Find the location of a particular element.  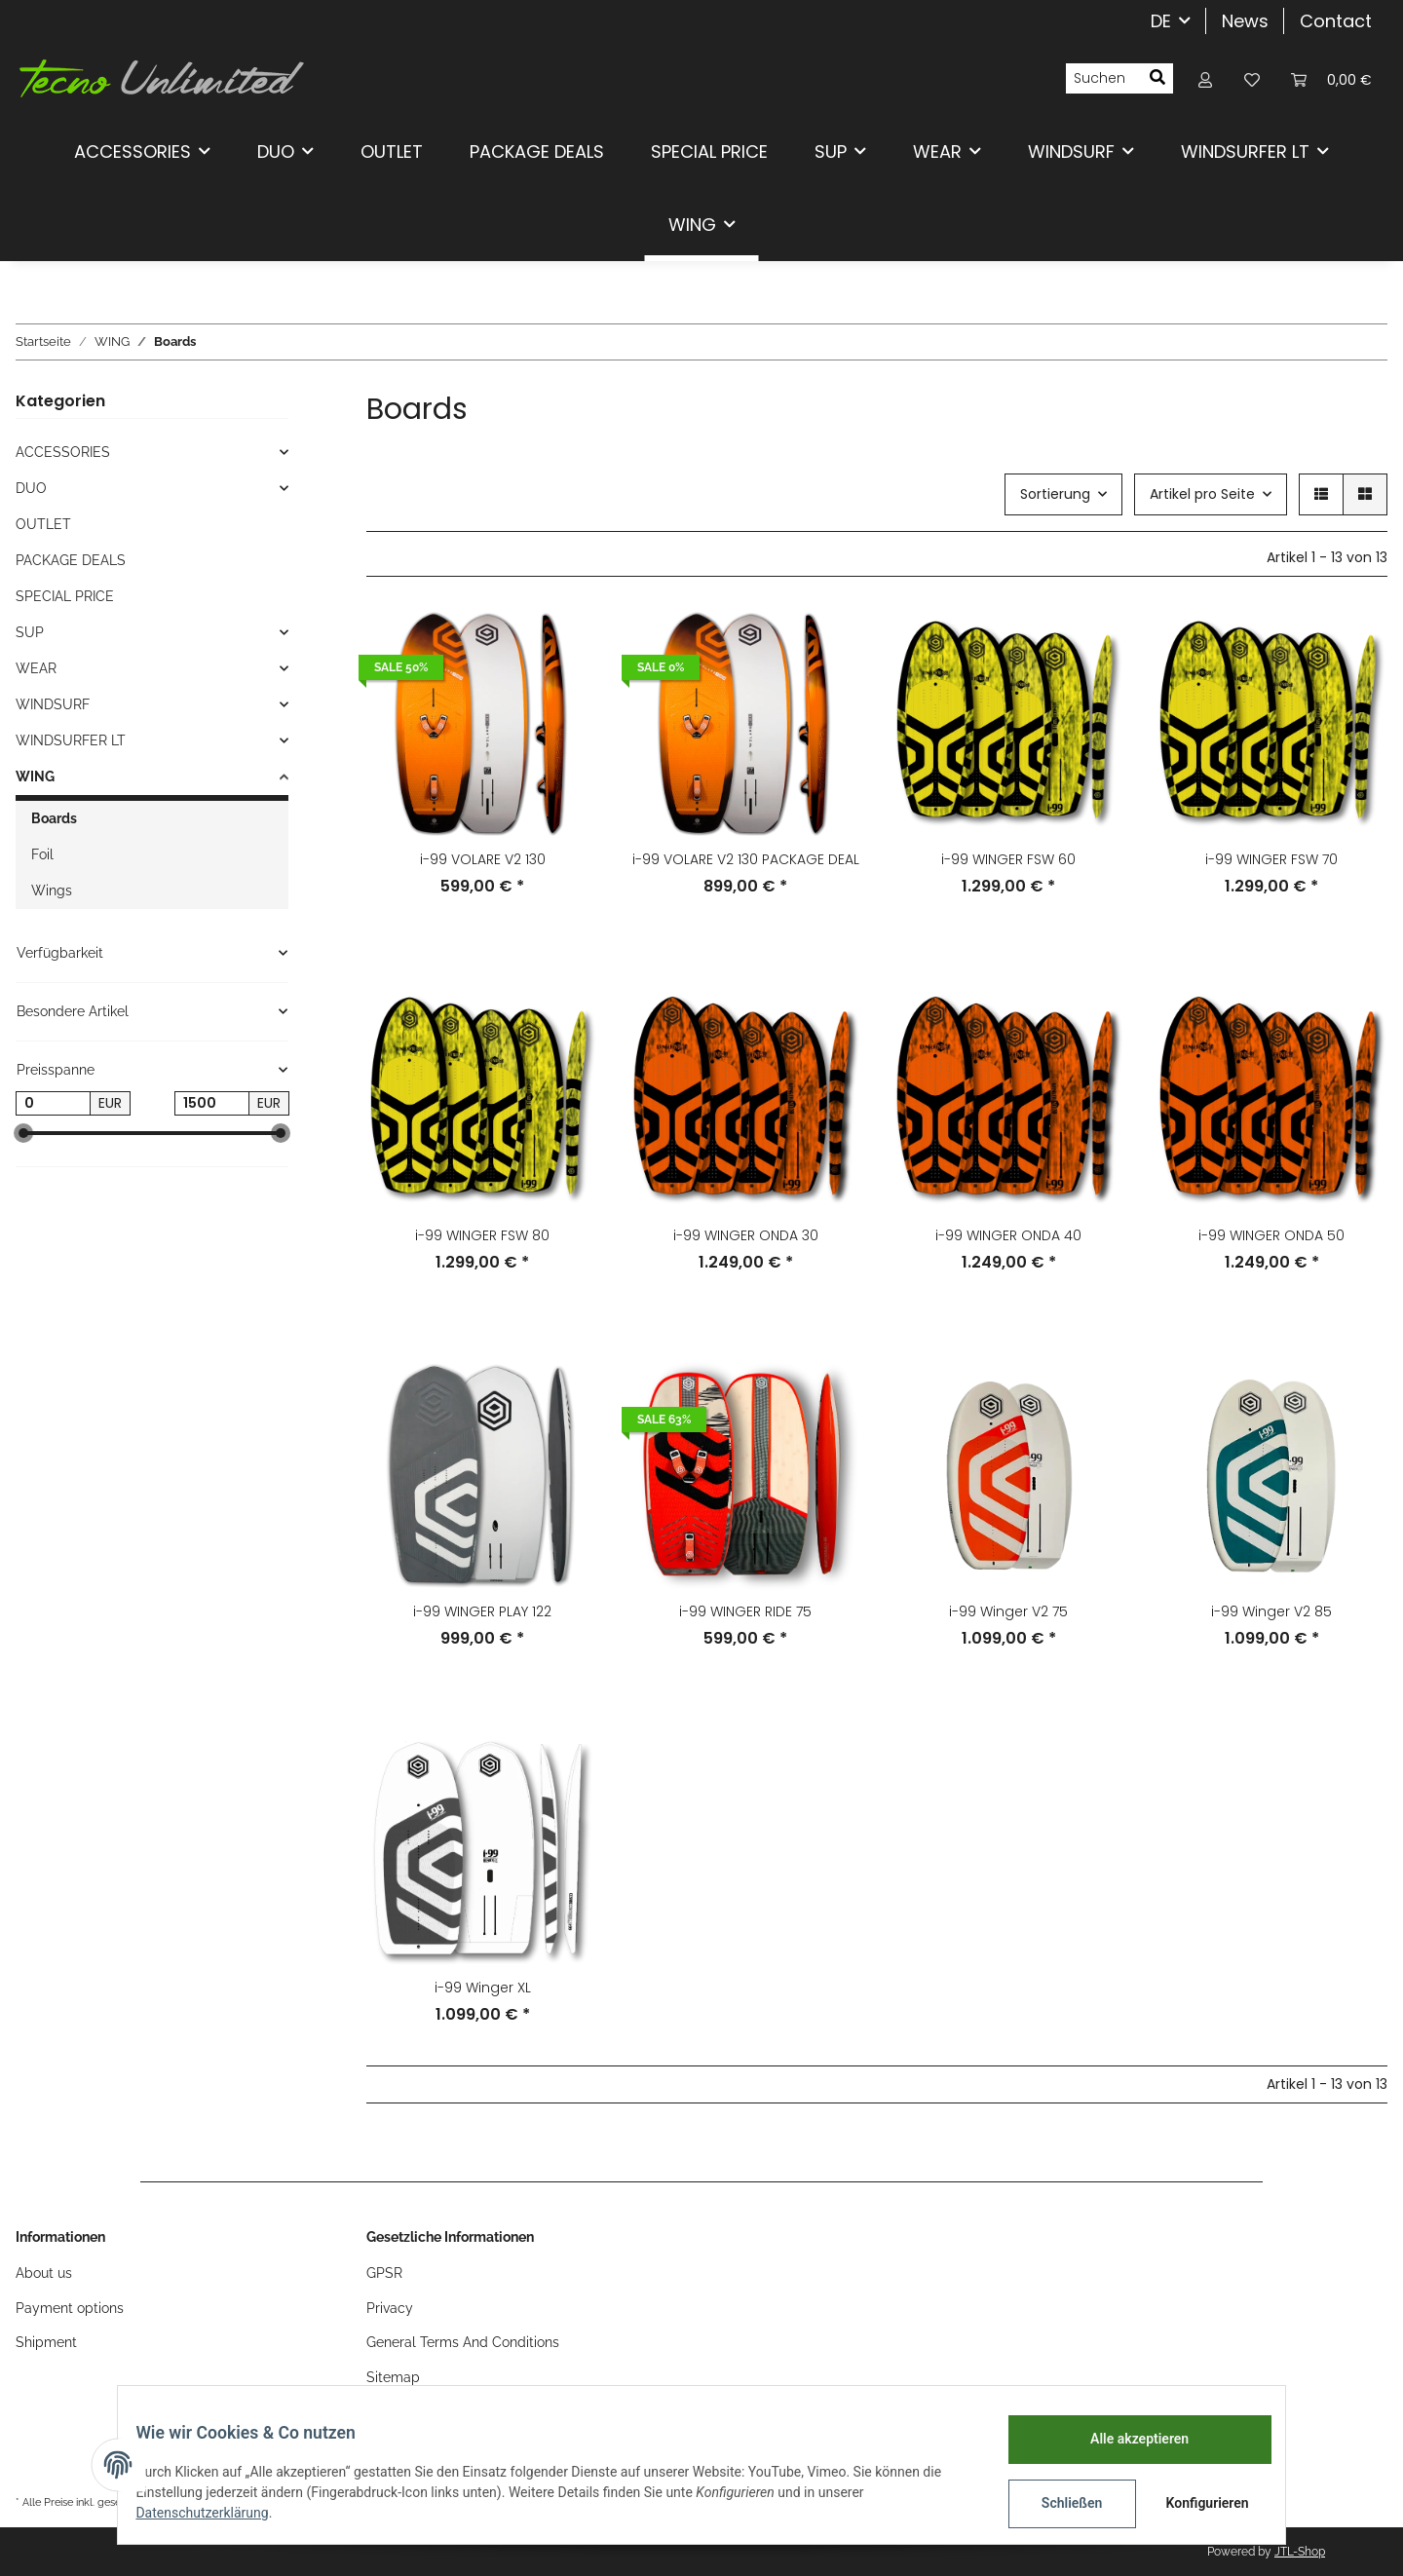

i-99 WINGER ONDA 50 is located at coordinates (1271, 1235).